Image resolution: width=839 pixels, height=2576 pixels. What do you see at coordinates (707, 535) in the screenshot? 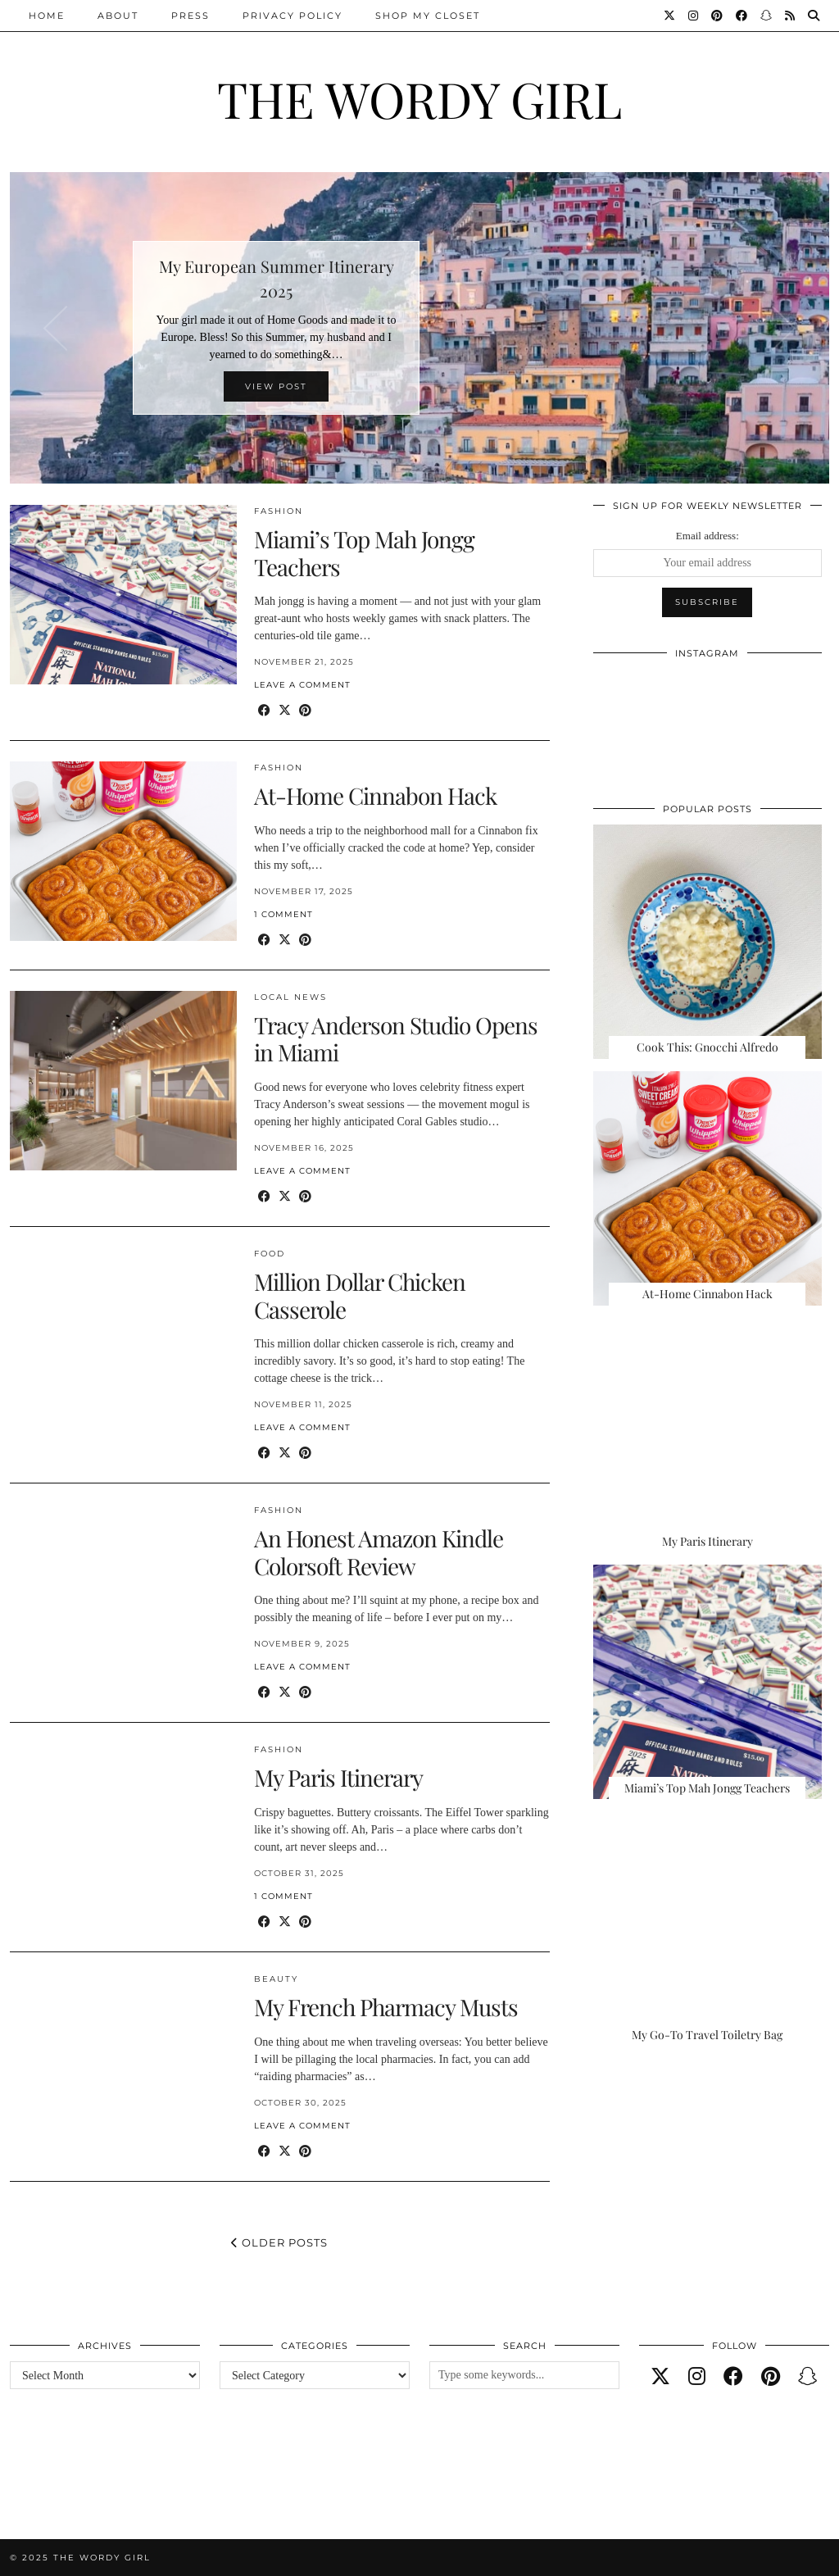
I see `Email address:` at bounding box center [707, 535].